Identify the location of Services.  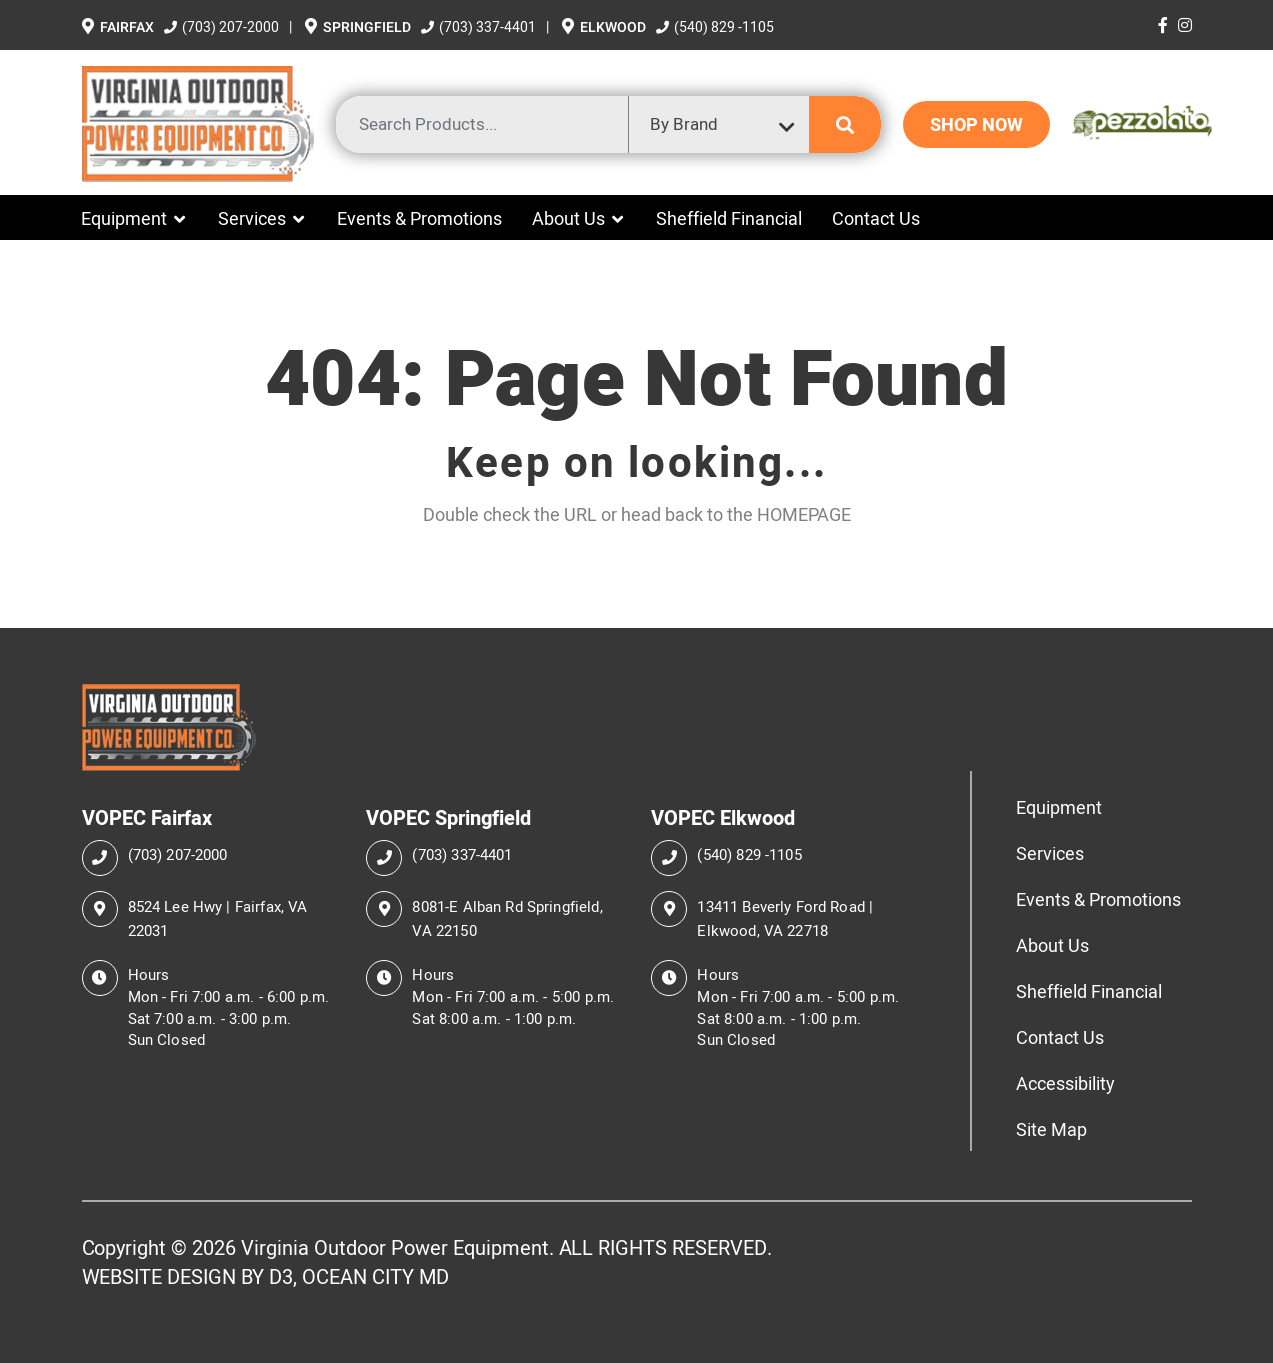
(252, 218).